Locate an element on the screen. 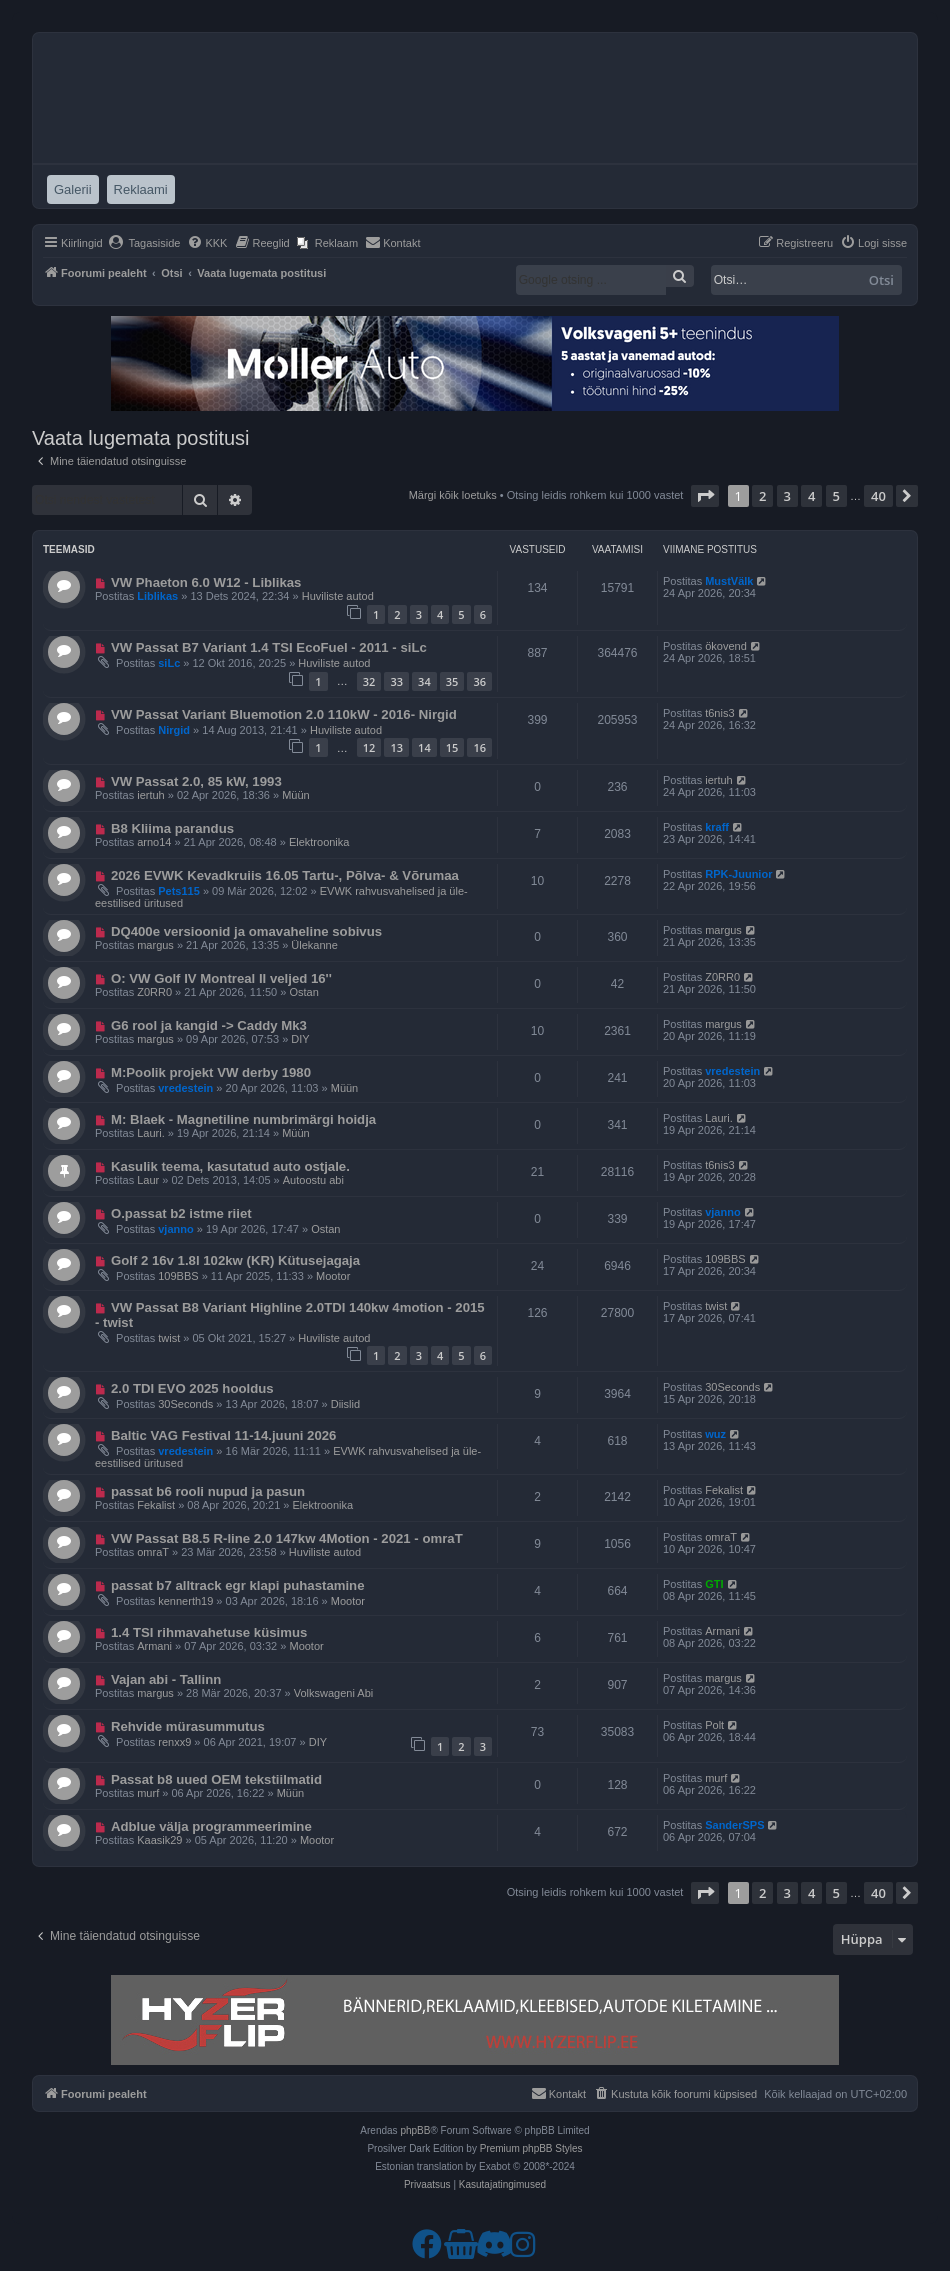 The height and width of the screenshot is (2271, 950). kraff is located at coordinates (717, 827).